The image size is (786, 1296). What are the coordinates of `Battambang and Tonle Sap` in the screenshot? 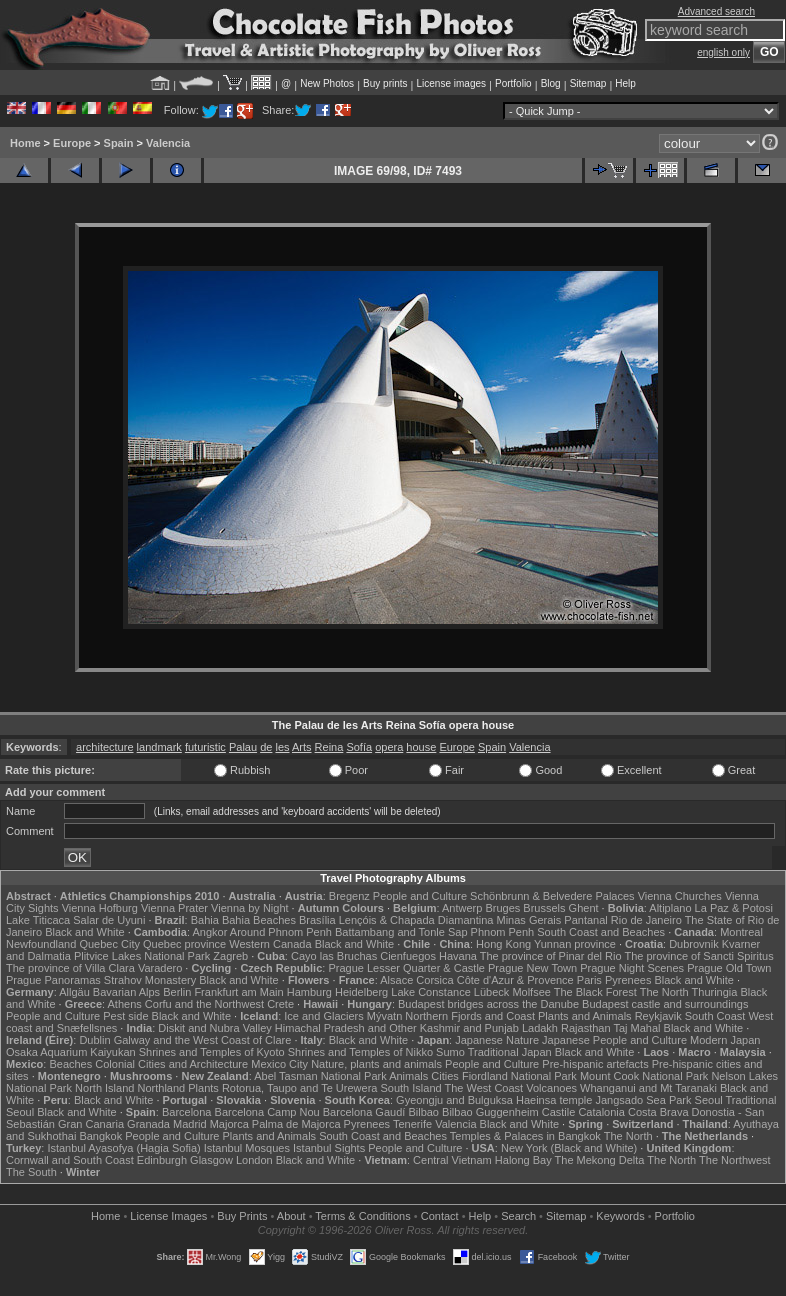 It's located at (401, 932).